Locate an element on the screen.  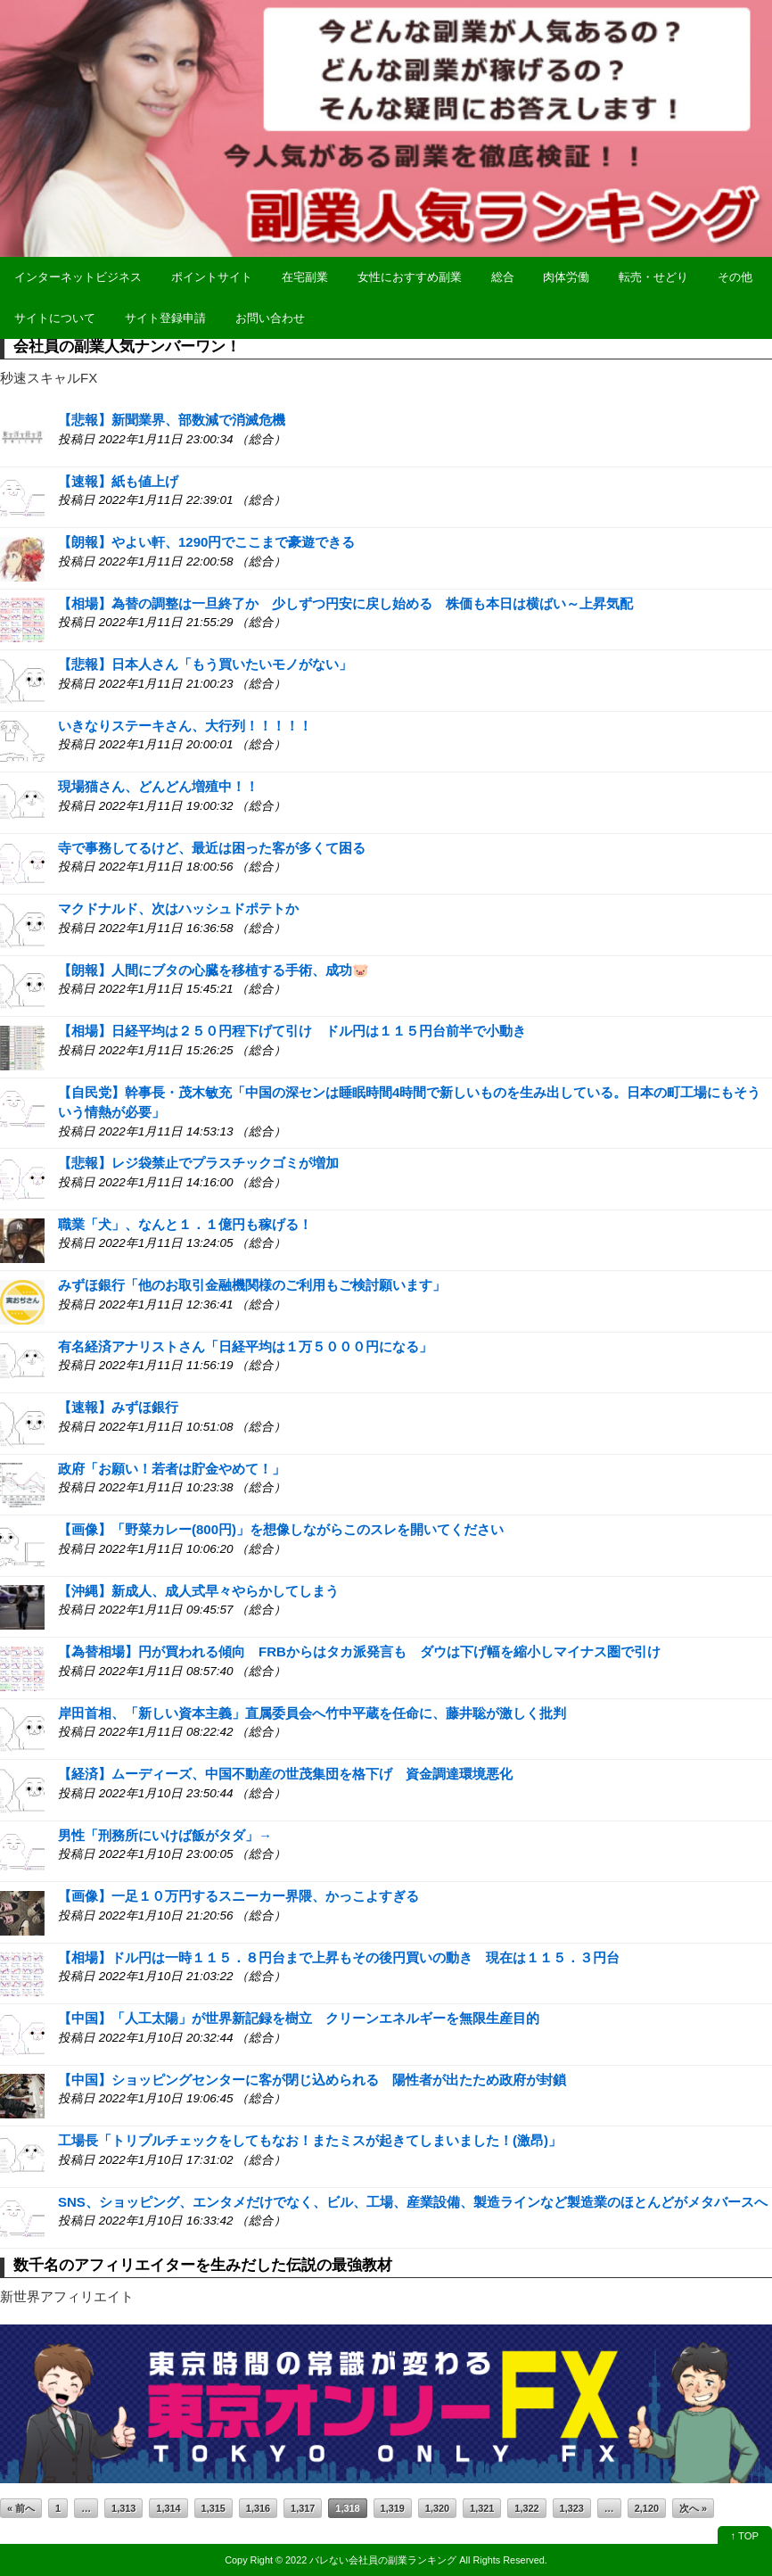
ポイントサイト is located at coordinates (211, 277).